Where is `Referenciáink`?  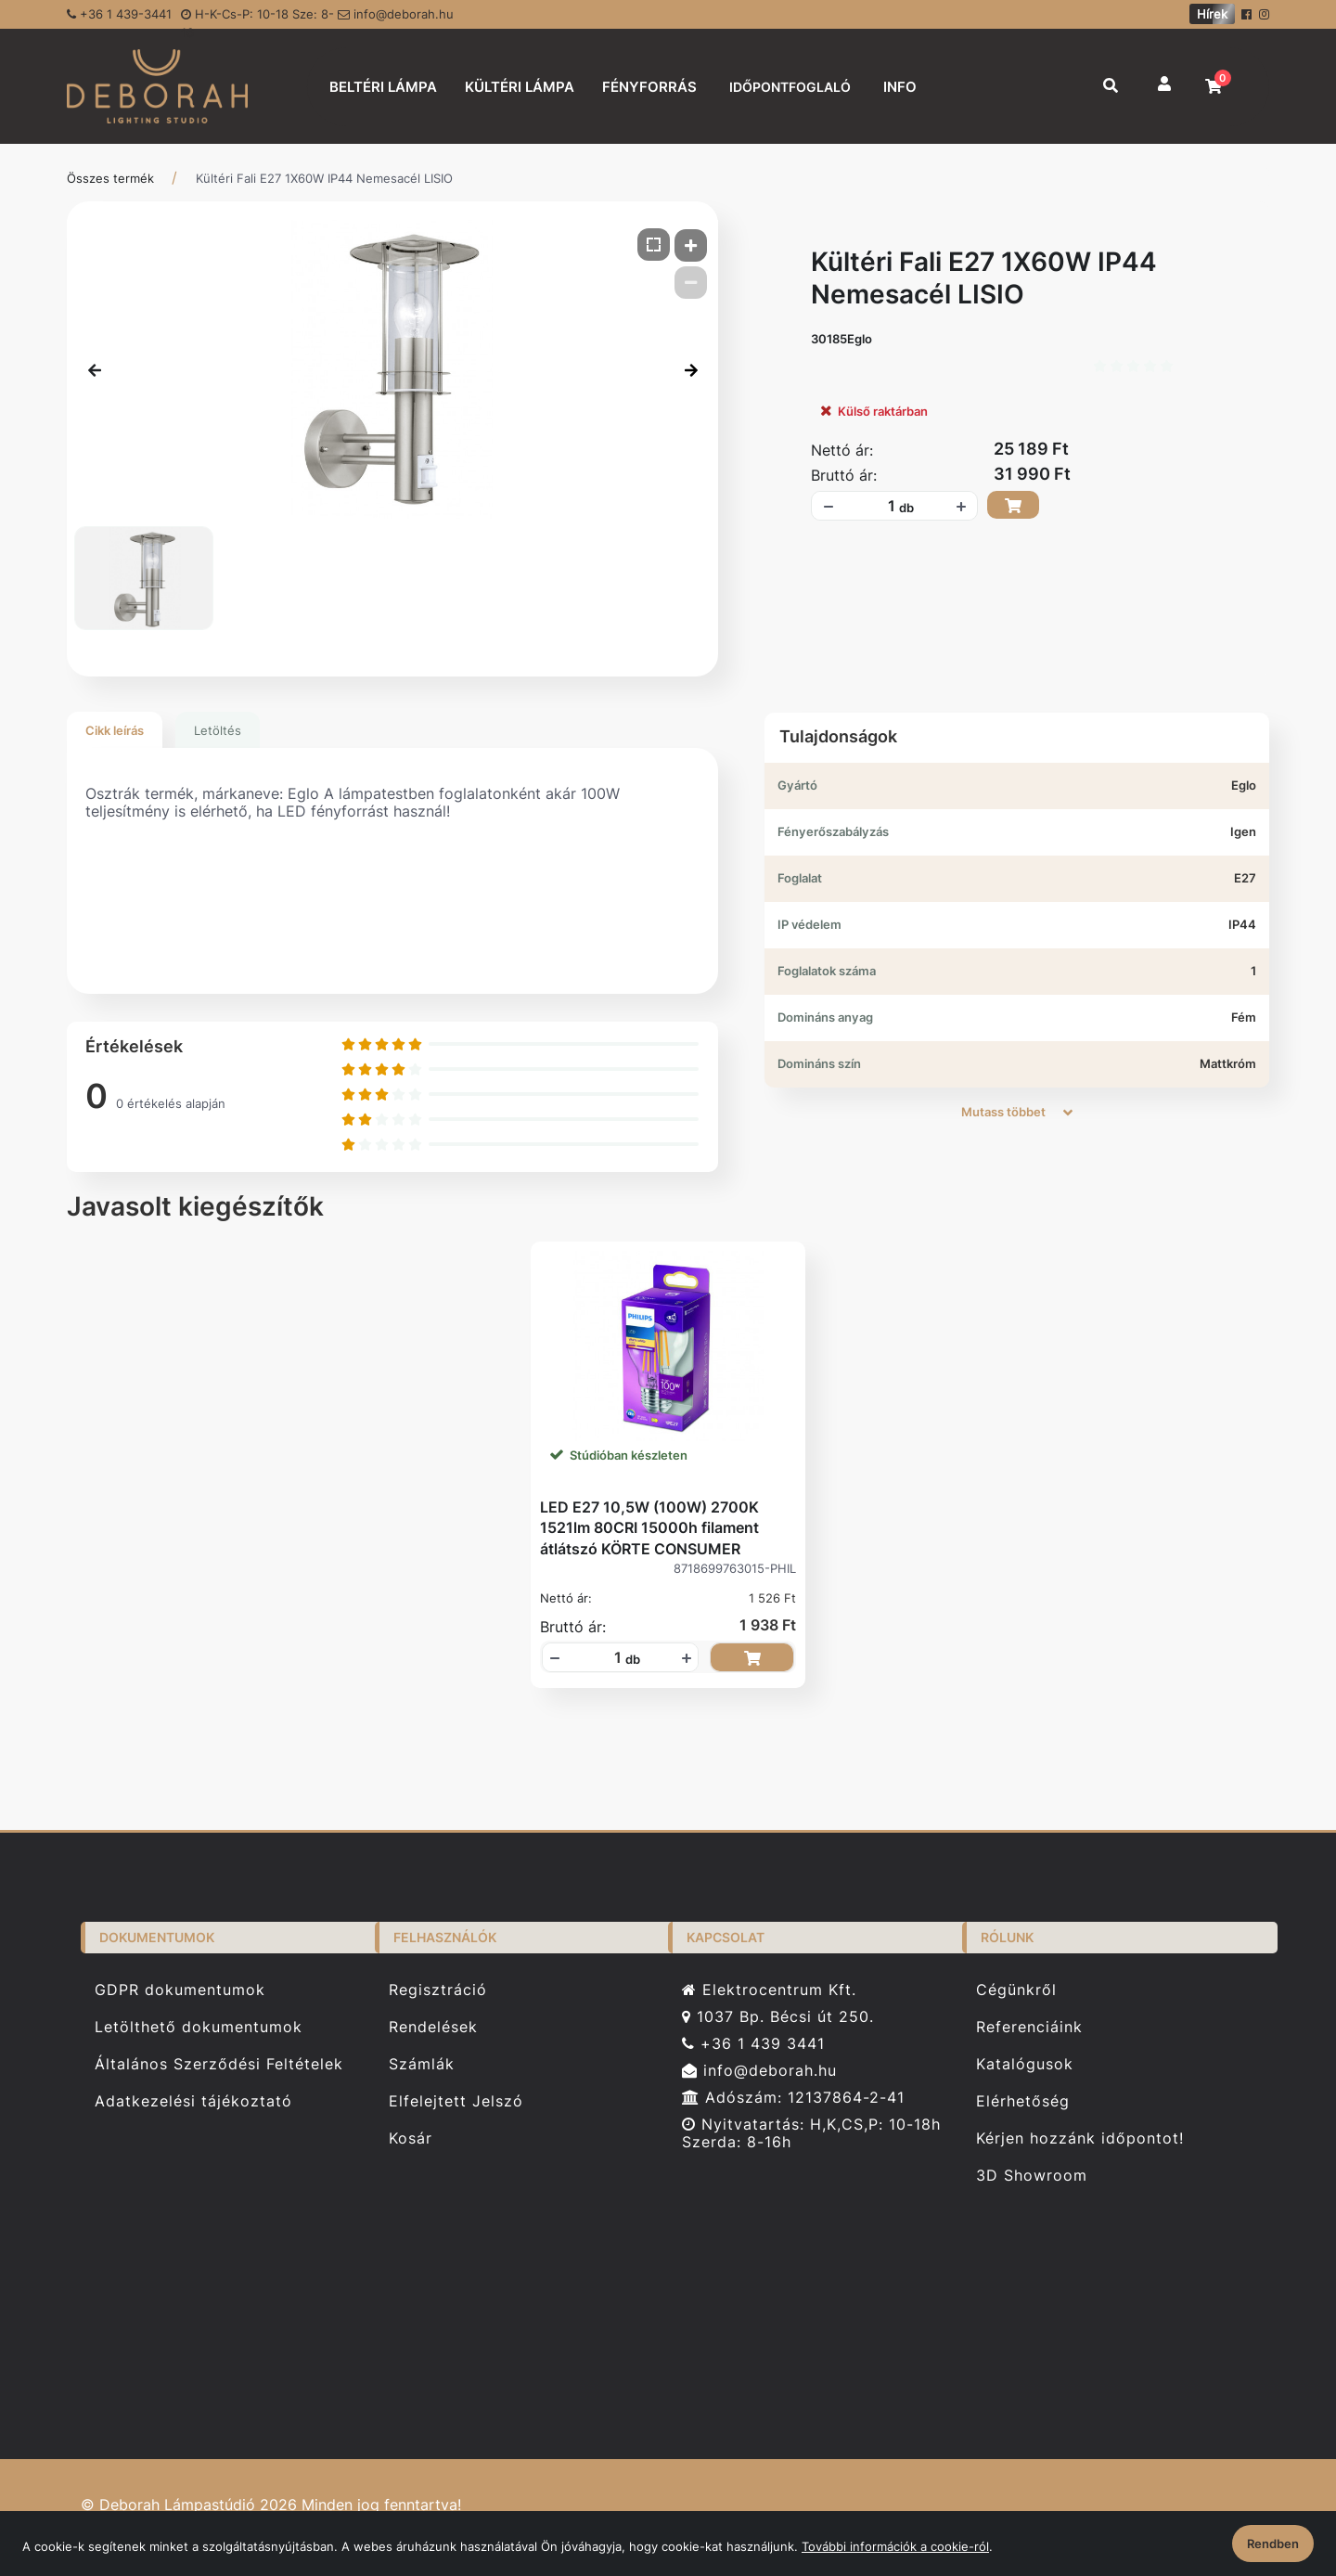 Referenciáink is located at coordinates (1029, 2027).